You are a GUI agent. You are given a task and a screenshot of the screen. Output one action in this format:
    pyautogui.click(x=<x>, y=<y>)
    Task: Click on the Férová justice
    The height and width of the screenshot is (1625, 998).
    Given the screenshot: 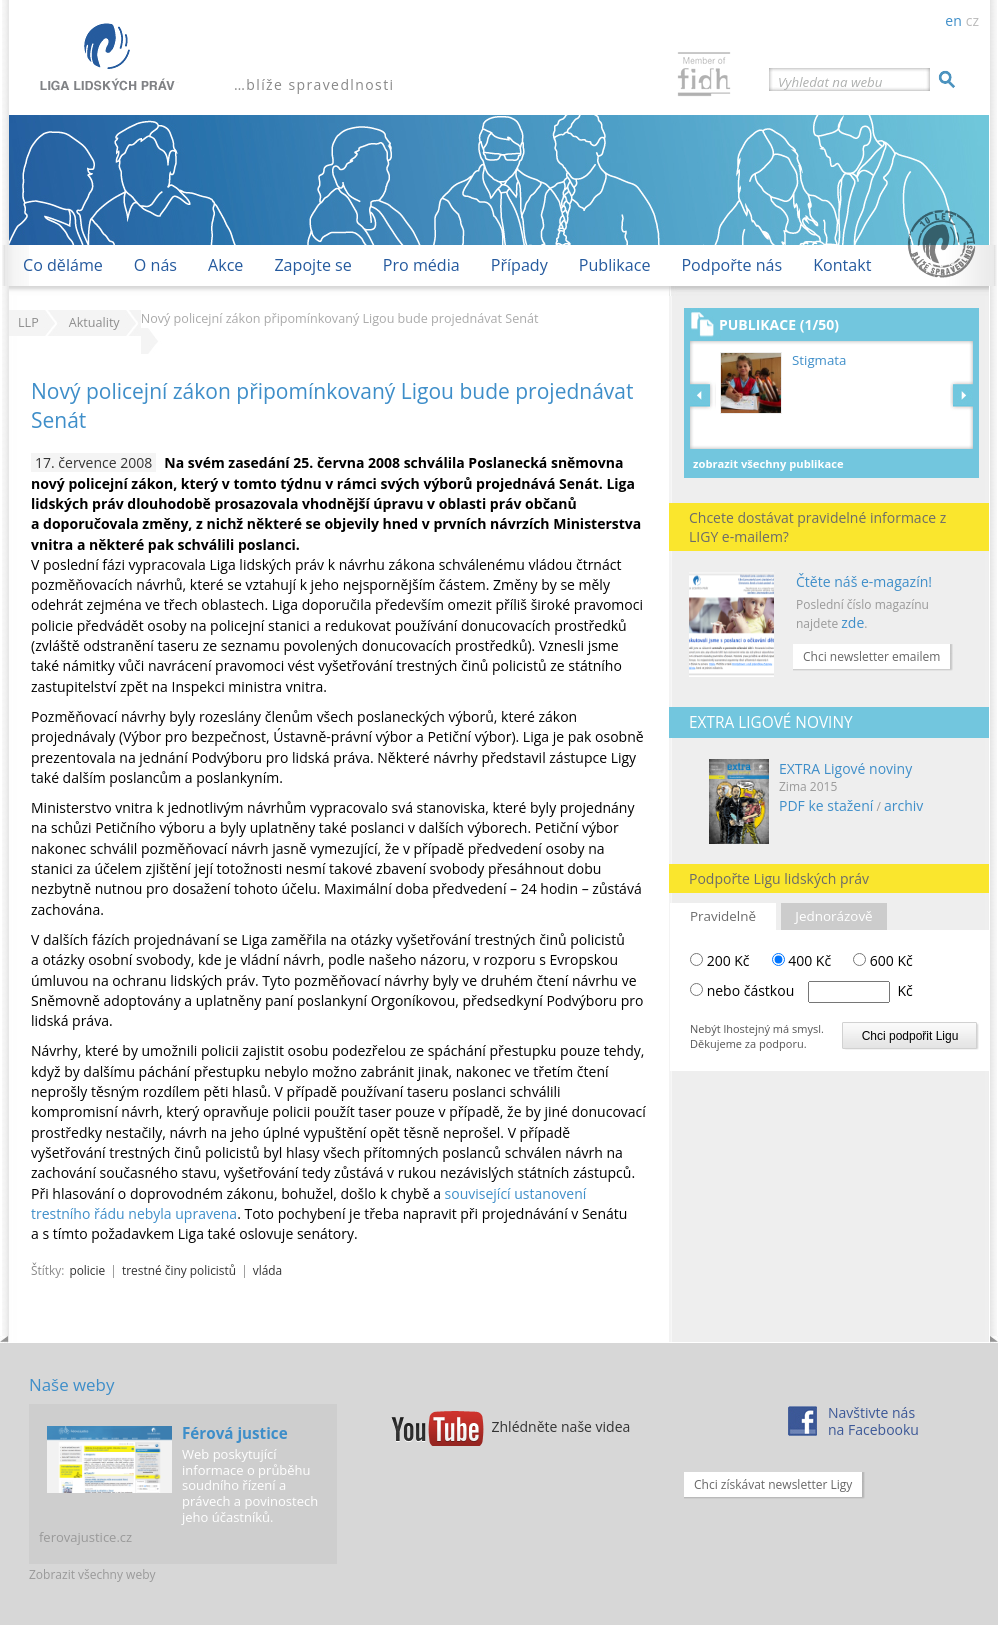 What is the action you would take?
    pyautogui.click(x=235, y=1433)
    